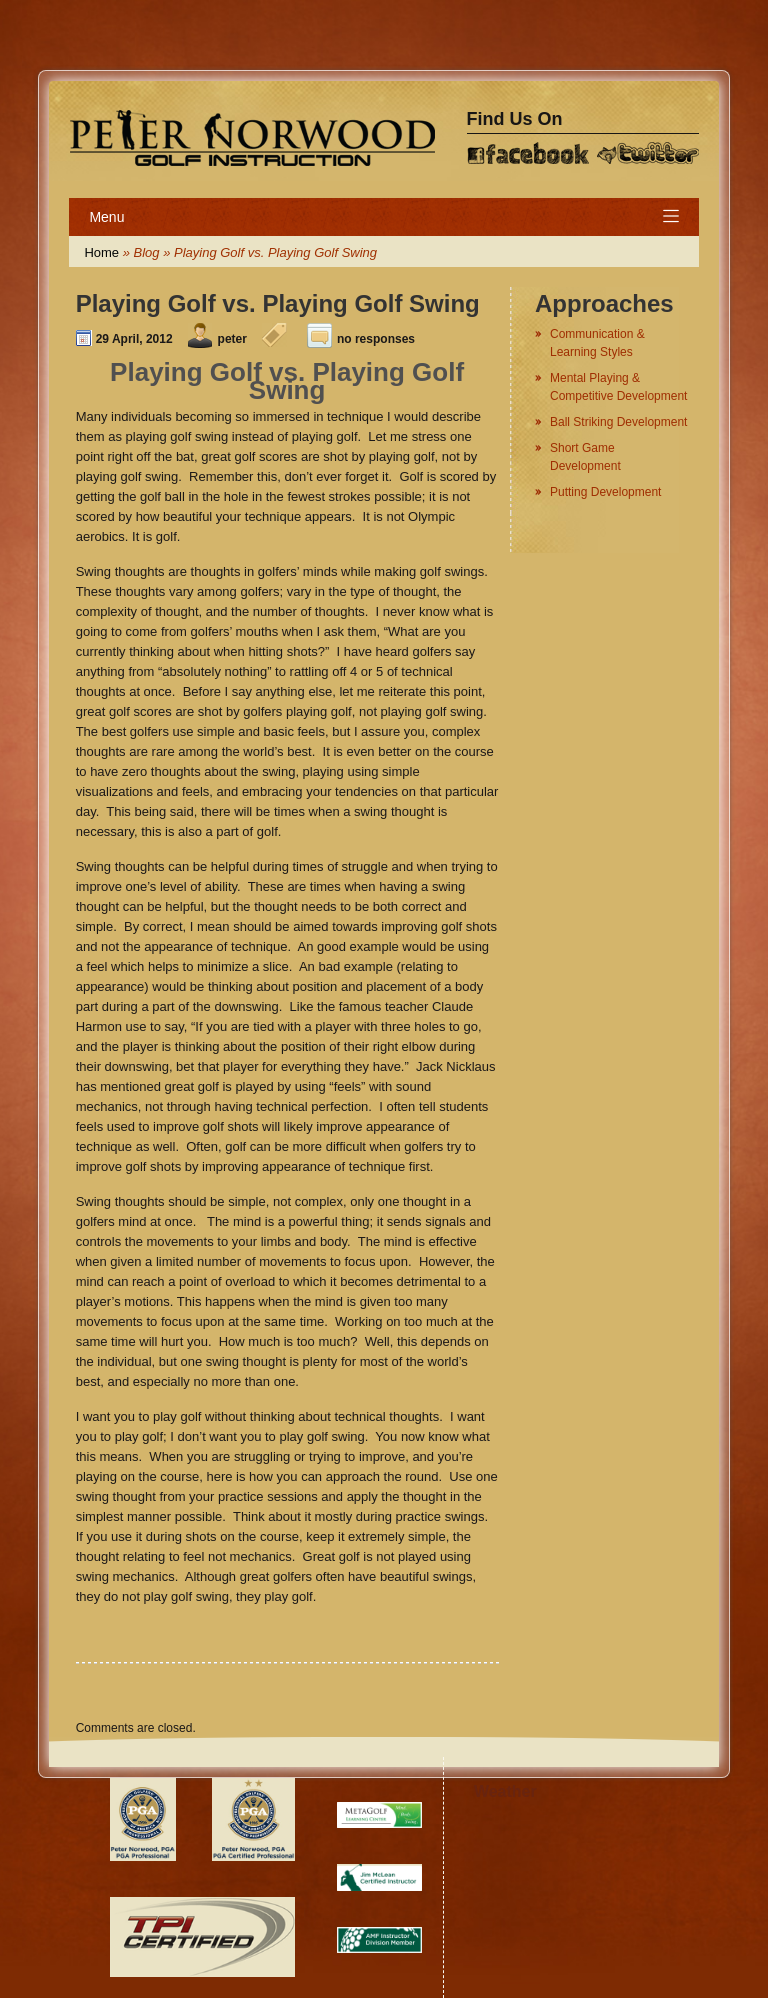  What do you see at coordinates (618, 422) in the screenshot?
I see `Ball Striking Development` at bounding box center [618, 422].